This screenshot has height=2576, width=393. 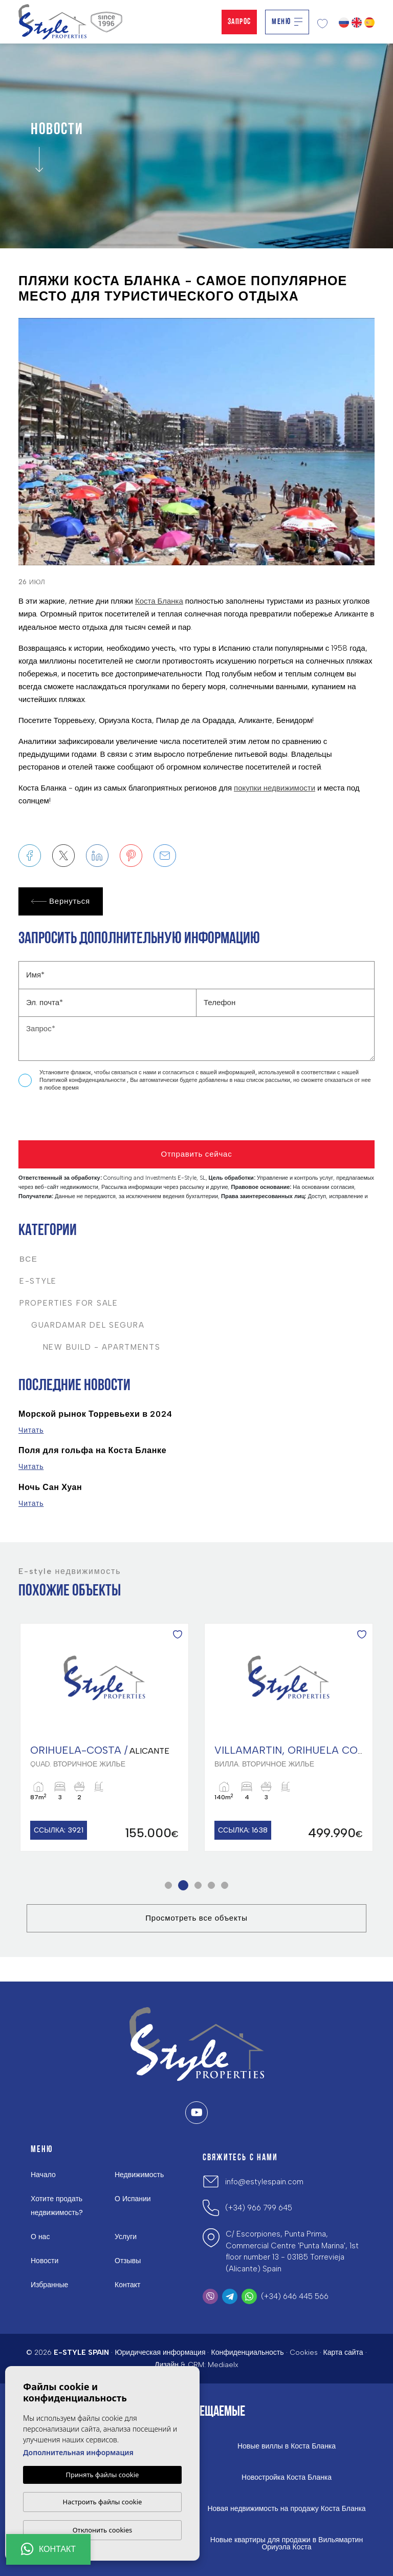 I want to click on Юридическая информация, so click(x=160, y=2352).